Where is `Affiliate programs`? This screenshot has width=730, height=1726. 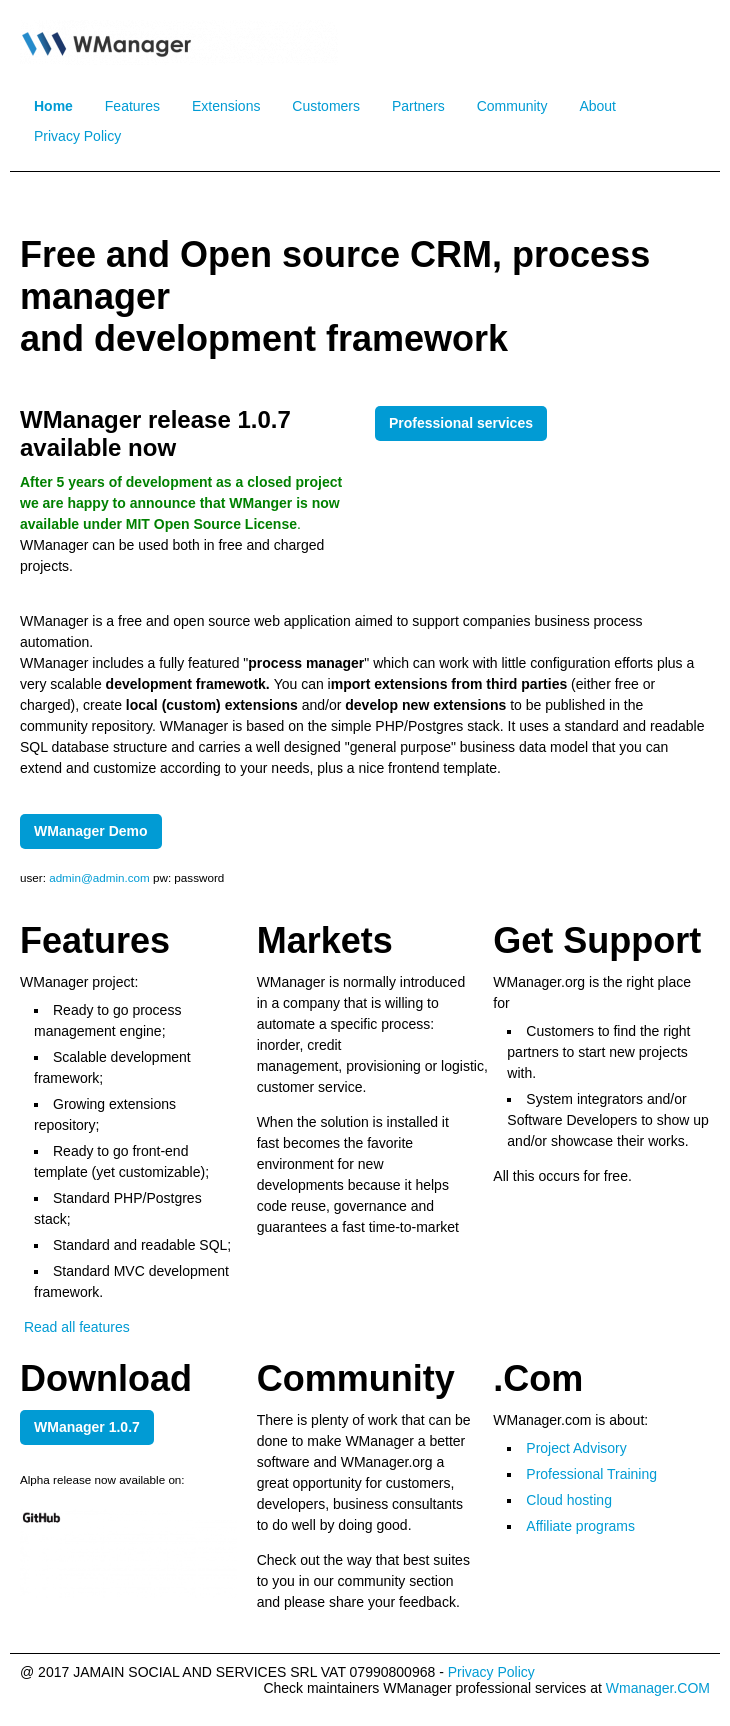 Affiliate programs is located at coordinates (580, 1526).